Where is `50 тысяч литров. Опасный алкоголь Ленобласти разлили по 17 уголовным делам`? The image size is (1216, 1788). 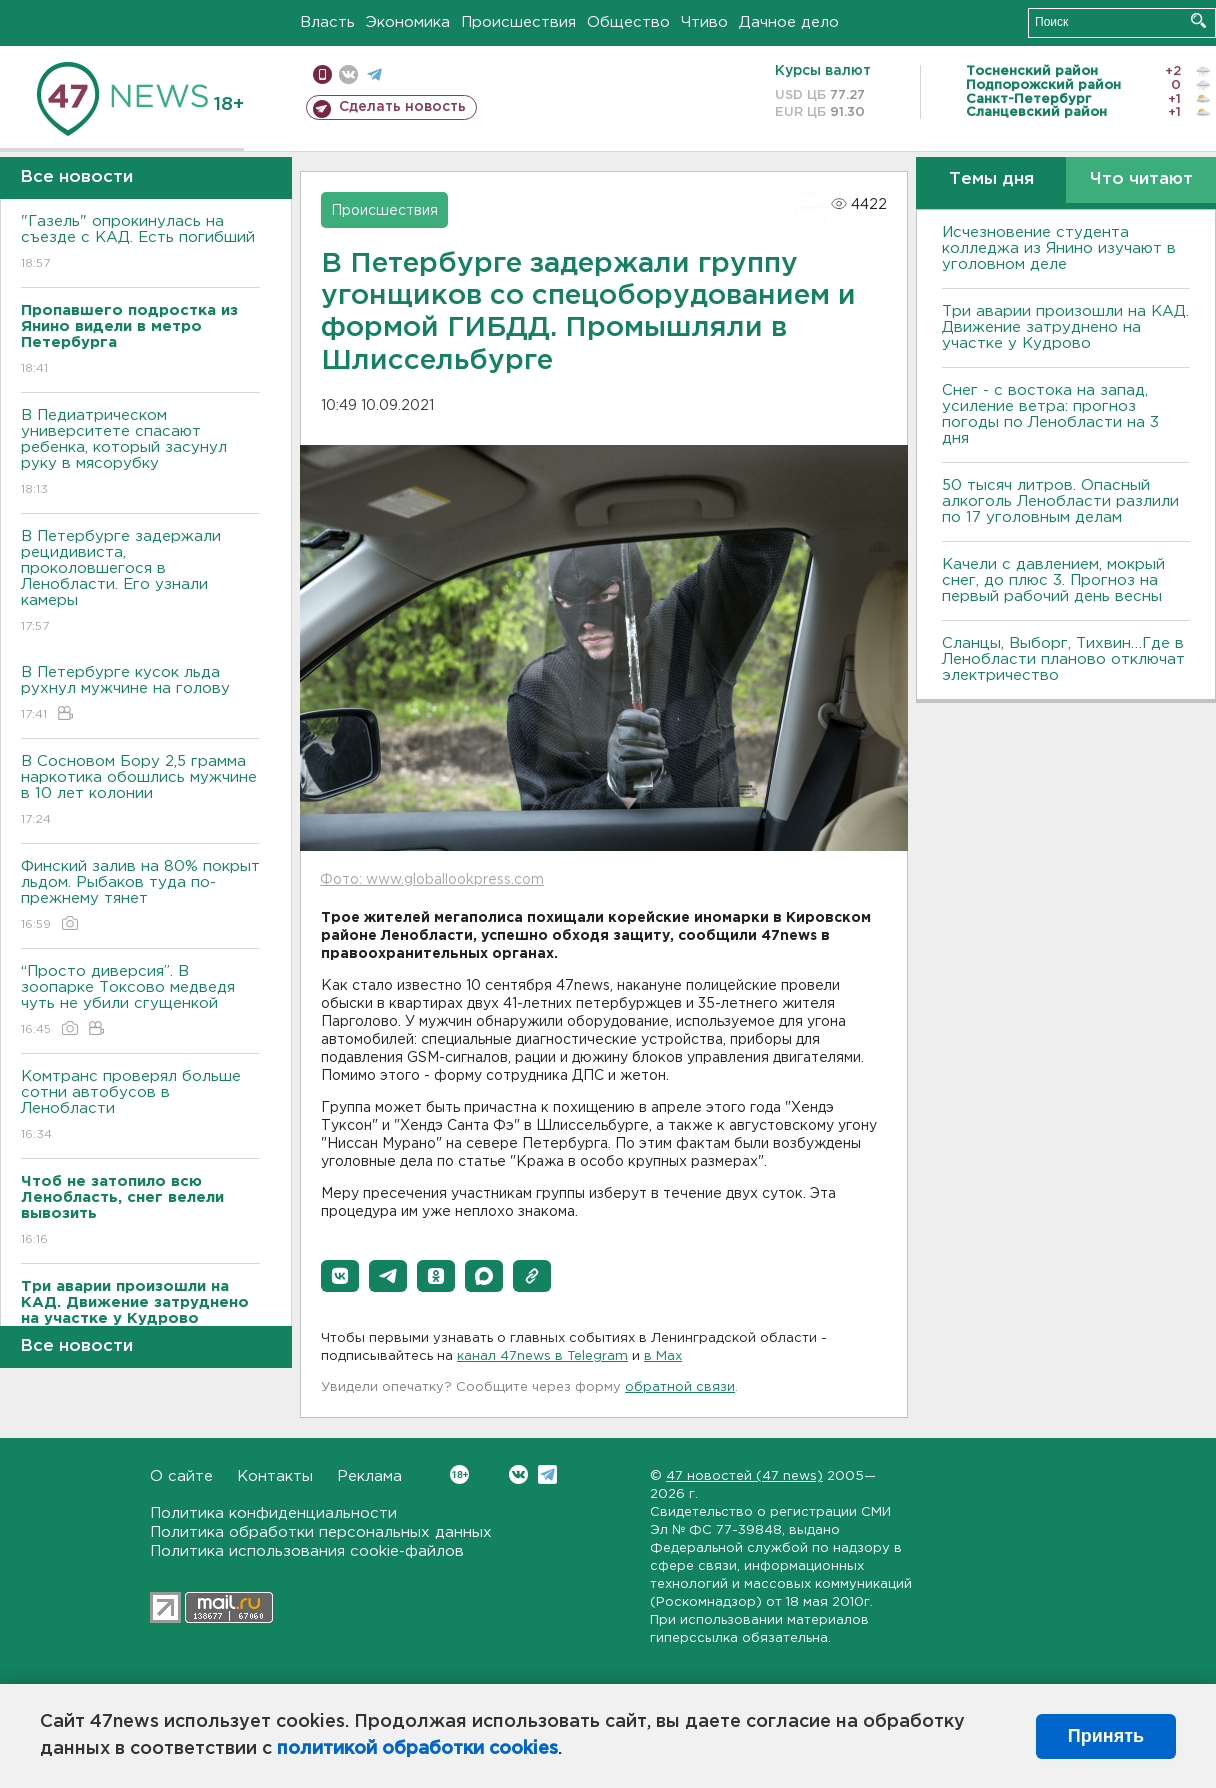
50 тысяч литров. Опасный алкоголь Ленобласти разлили по 17 уголовным делам is located at coordinates (1060, 501).